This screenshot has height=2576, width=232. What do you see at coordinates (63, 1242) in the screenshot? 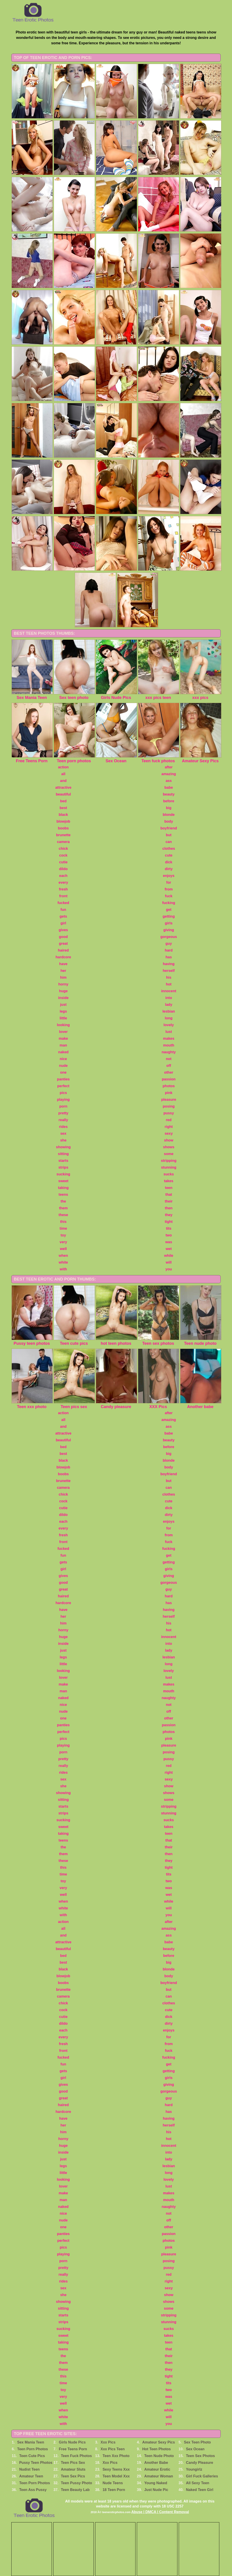
I see `very` at bounding box center [63, 1242].